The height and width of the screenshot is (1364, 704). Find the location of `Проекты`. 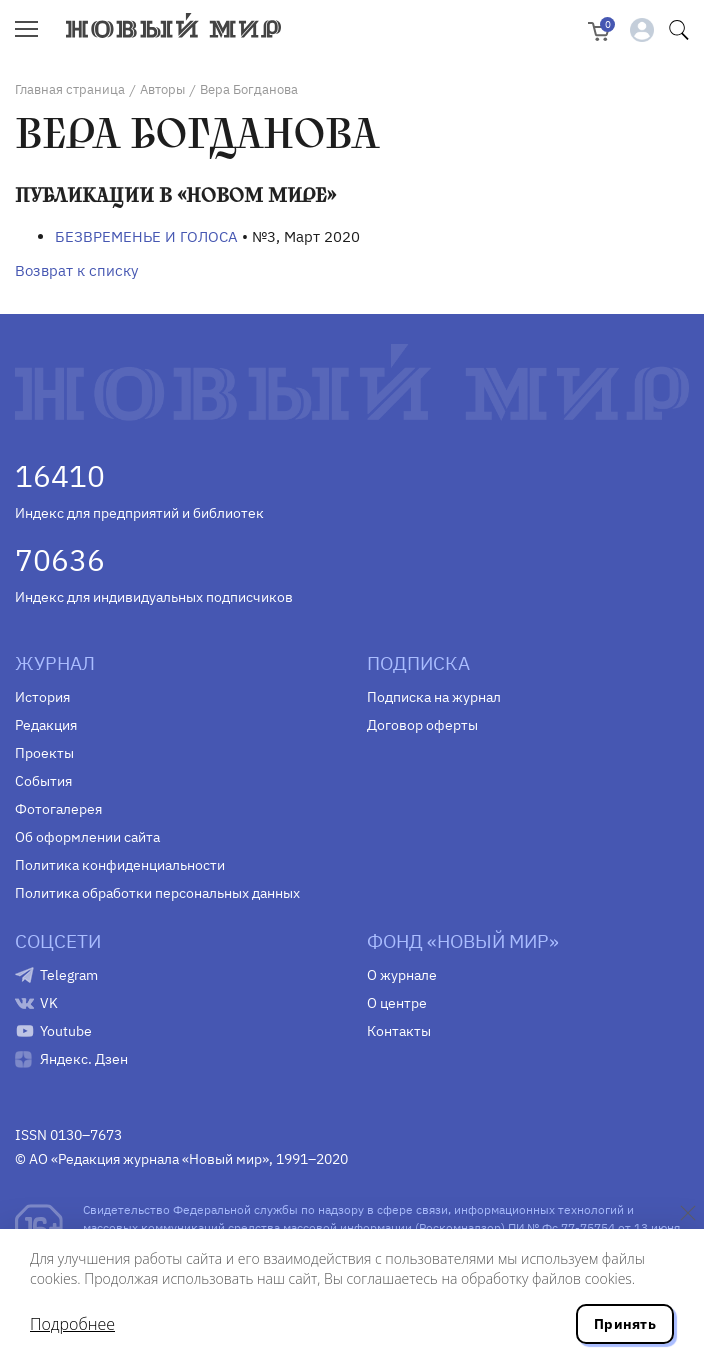

Проекты is located at coordinates (44, 753).